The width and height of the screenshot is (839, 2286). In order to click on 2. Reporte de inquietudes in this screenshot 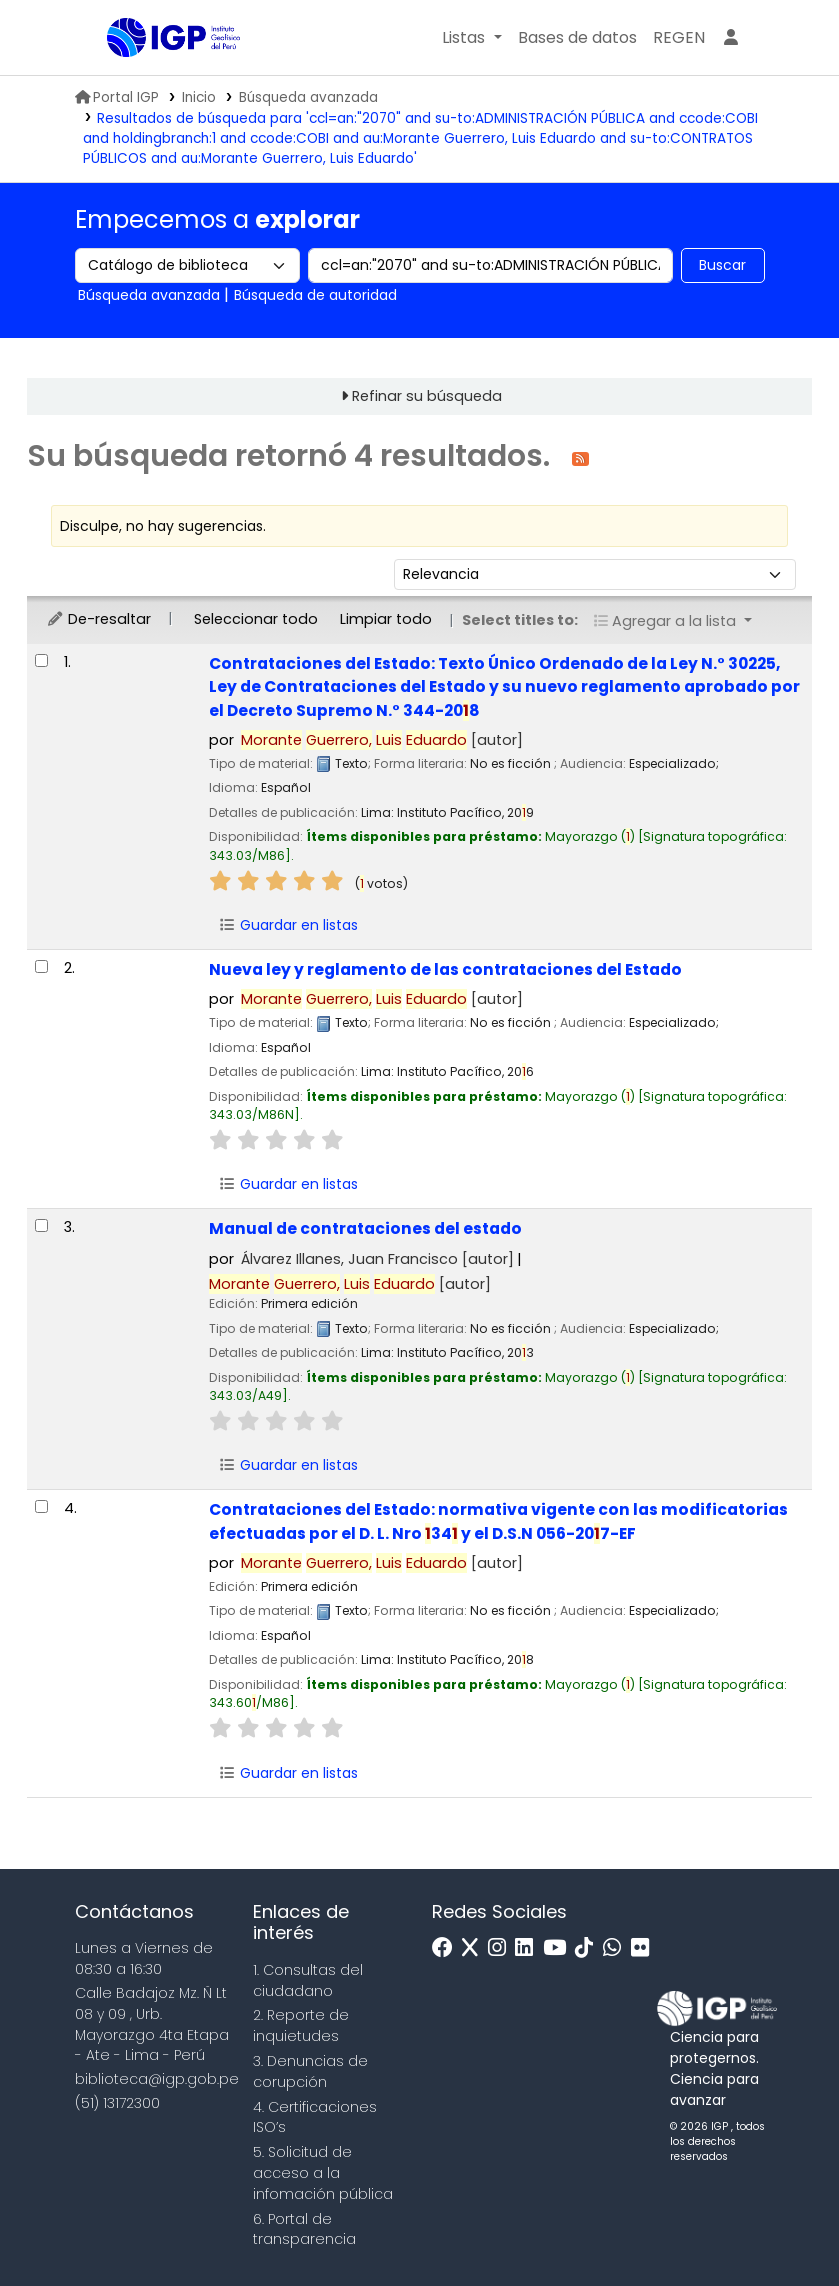, I will do `click(301, 2025)`.